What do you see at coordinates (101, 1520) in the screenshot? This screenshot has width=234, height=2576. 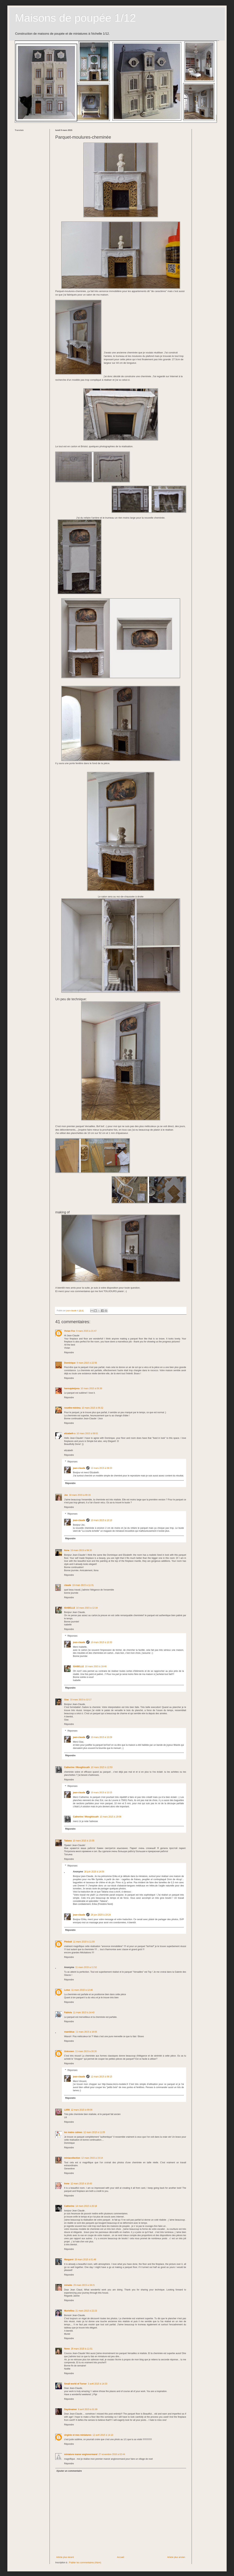 I see `10 mars 2015 à 13:19` at bounding box center [101, 1520].